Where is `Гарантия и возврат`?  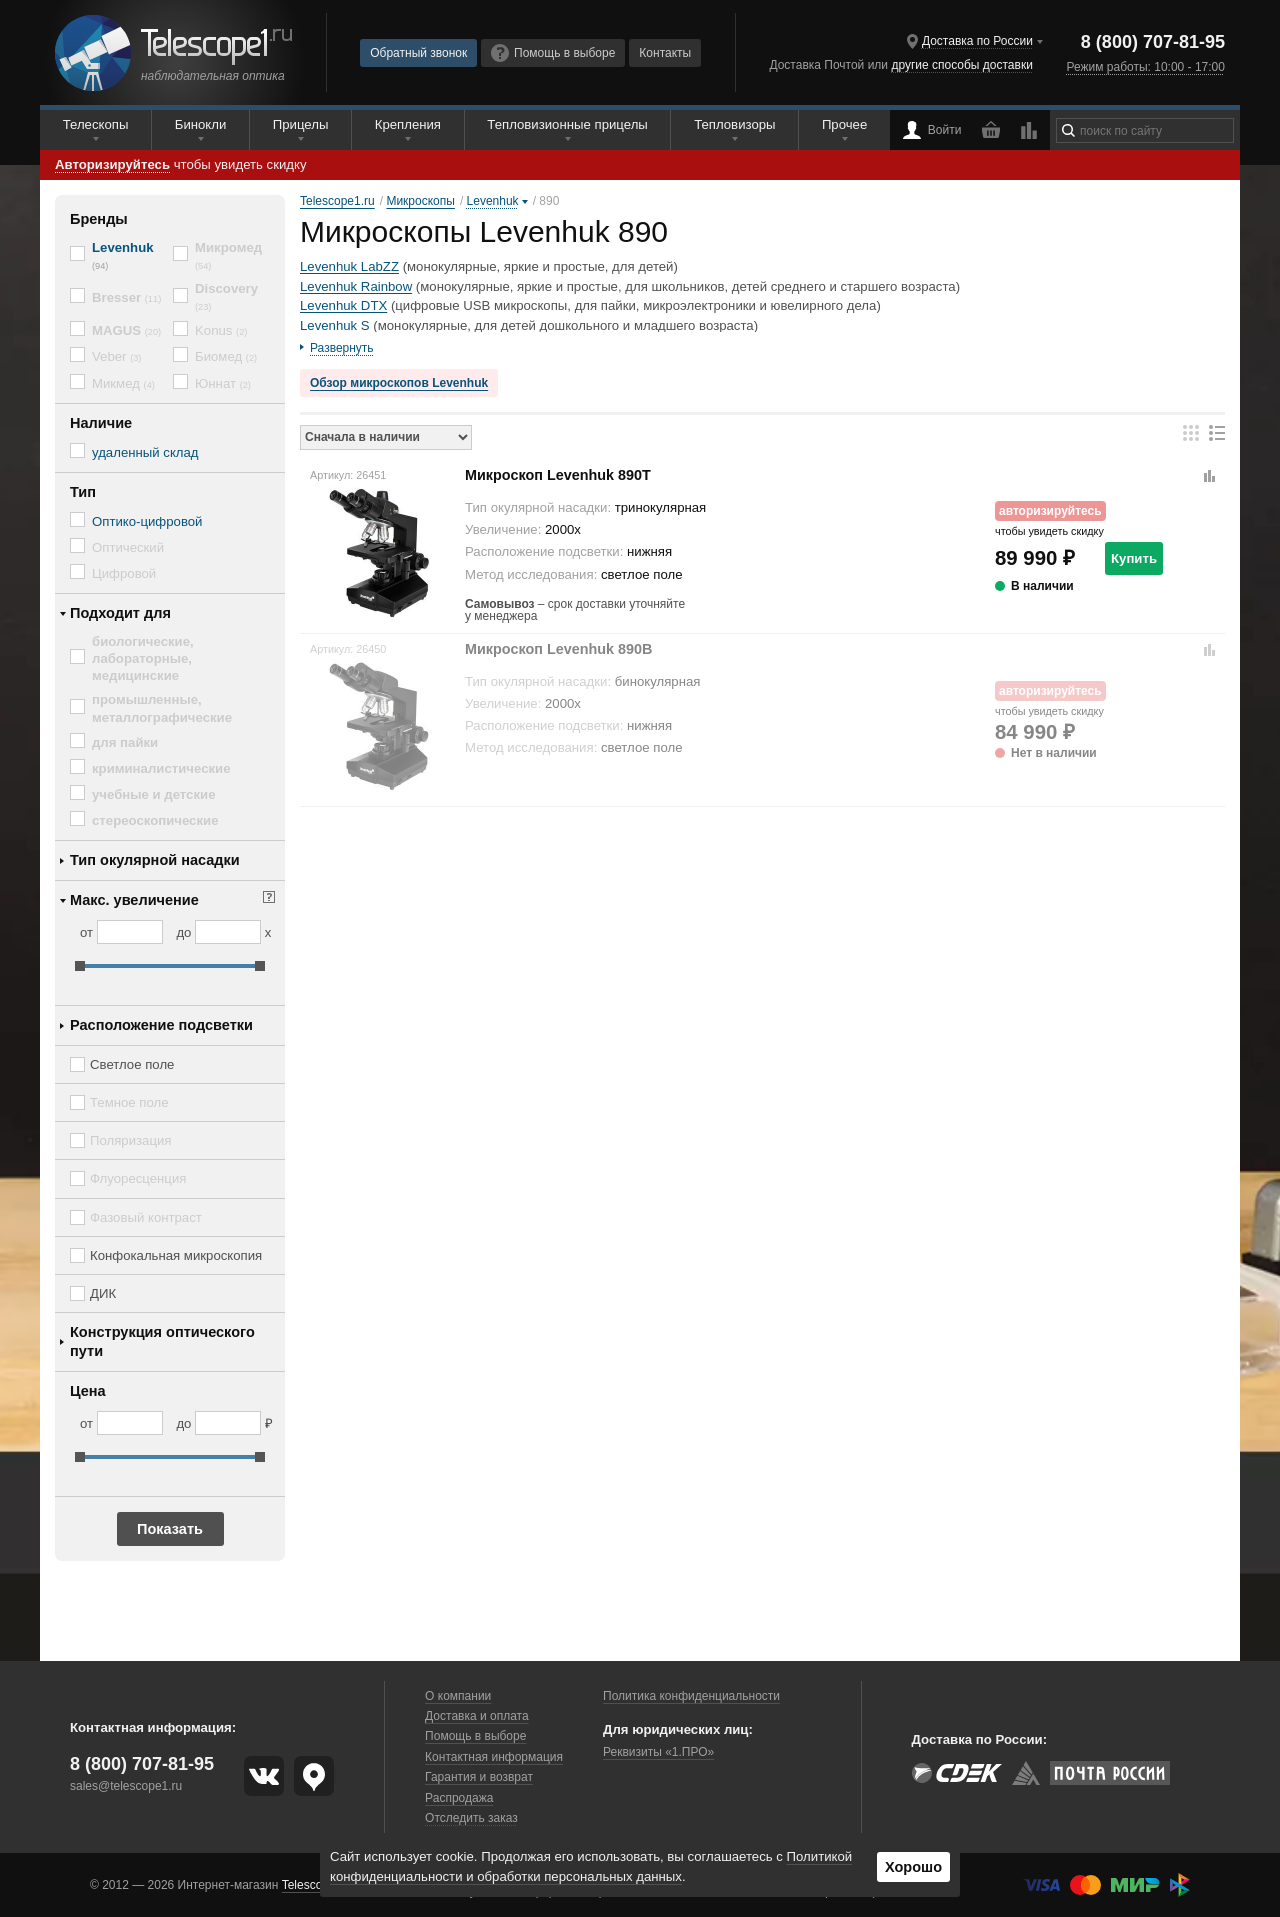
Гарантия и возврат is located at coordinates (479, 1777).